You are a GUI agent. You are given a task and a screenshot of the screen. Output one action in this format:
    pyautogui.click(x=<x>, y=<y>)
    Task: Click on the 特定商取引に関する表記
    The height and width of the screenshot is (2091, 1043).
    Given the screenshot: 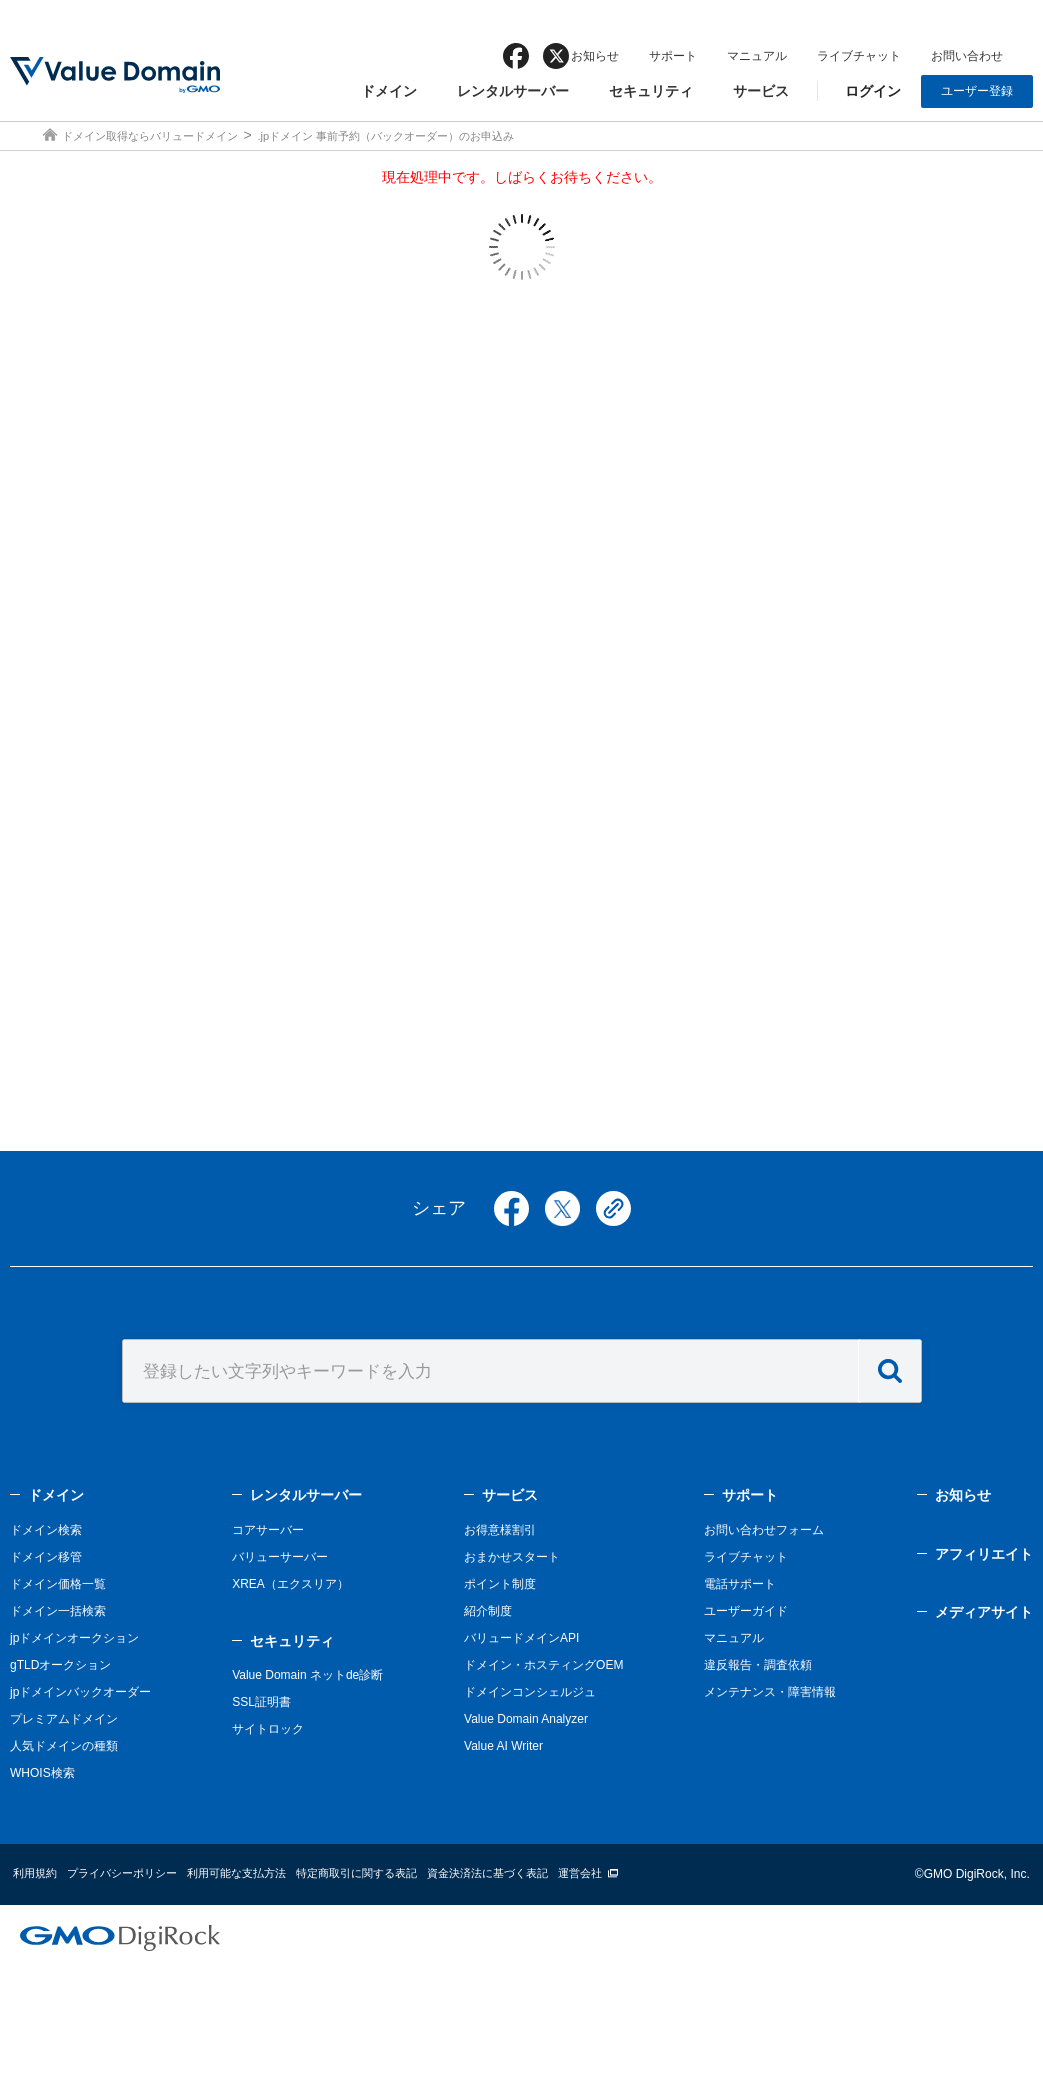 What is the action you would take?
    pyautogui.click(x=356, y=1873)
    